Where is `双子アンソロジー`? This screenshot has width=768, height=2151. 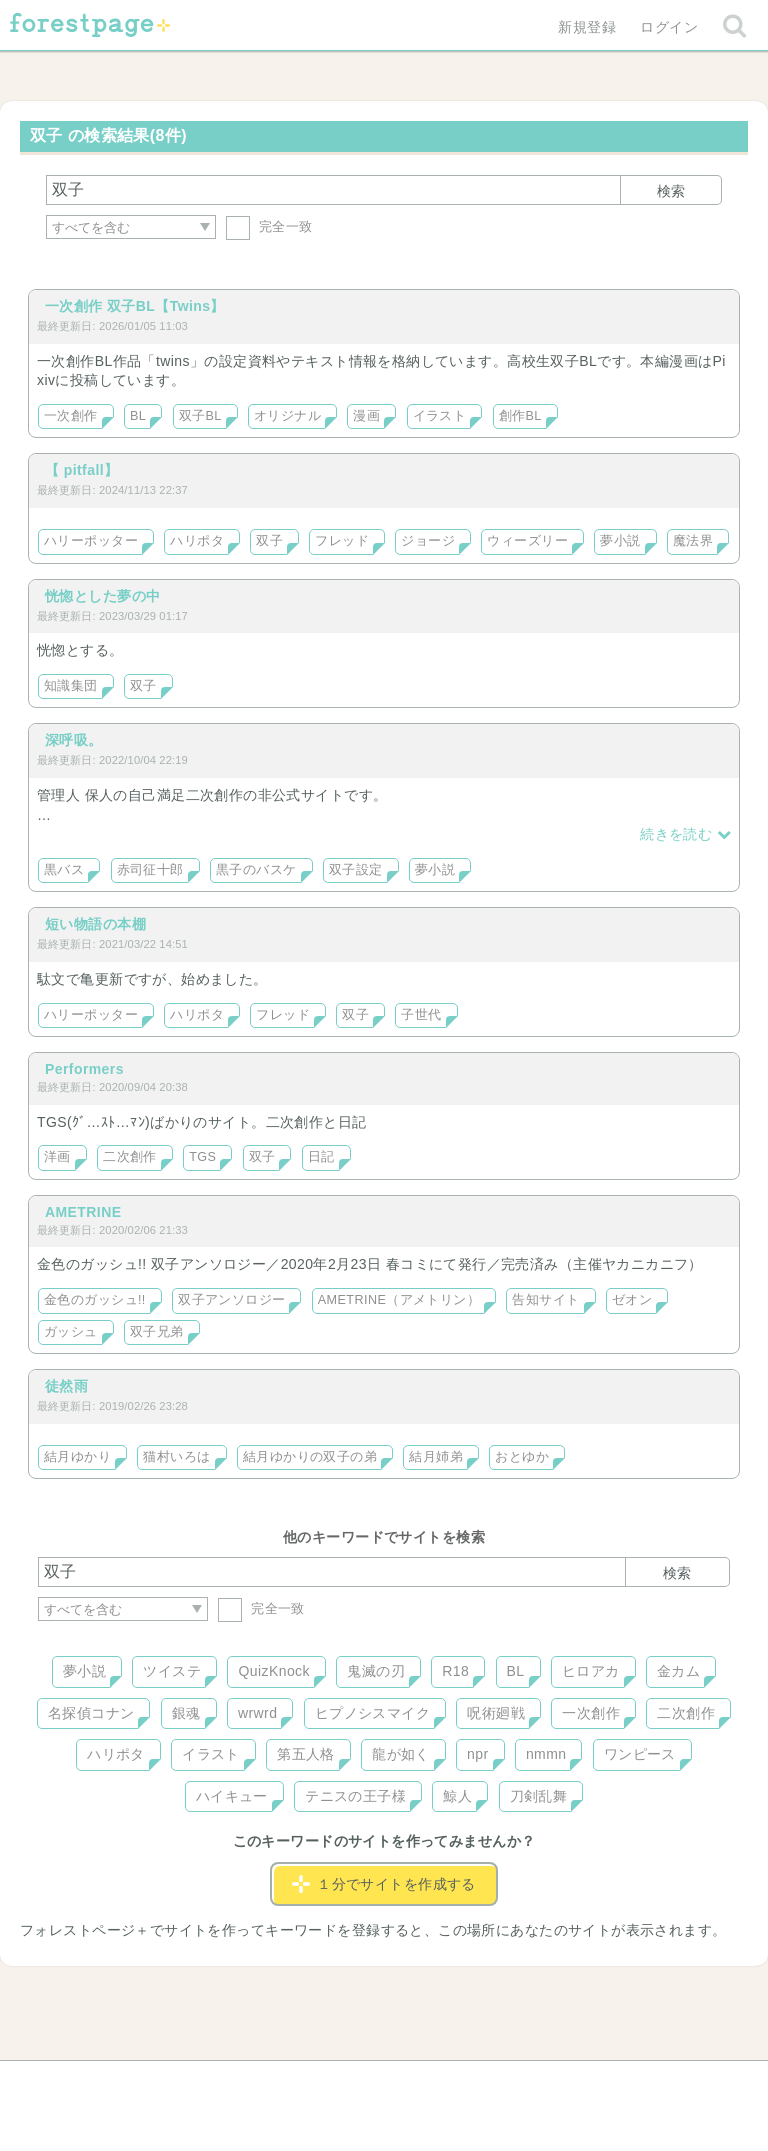
双子アンソロジー is located at coordinates (231, 1300).